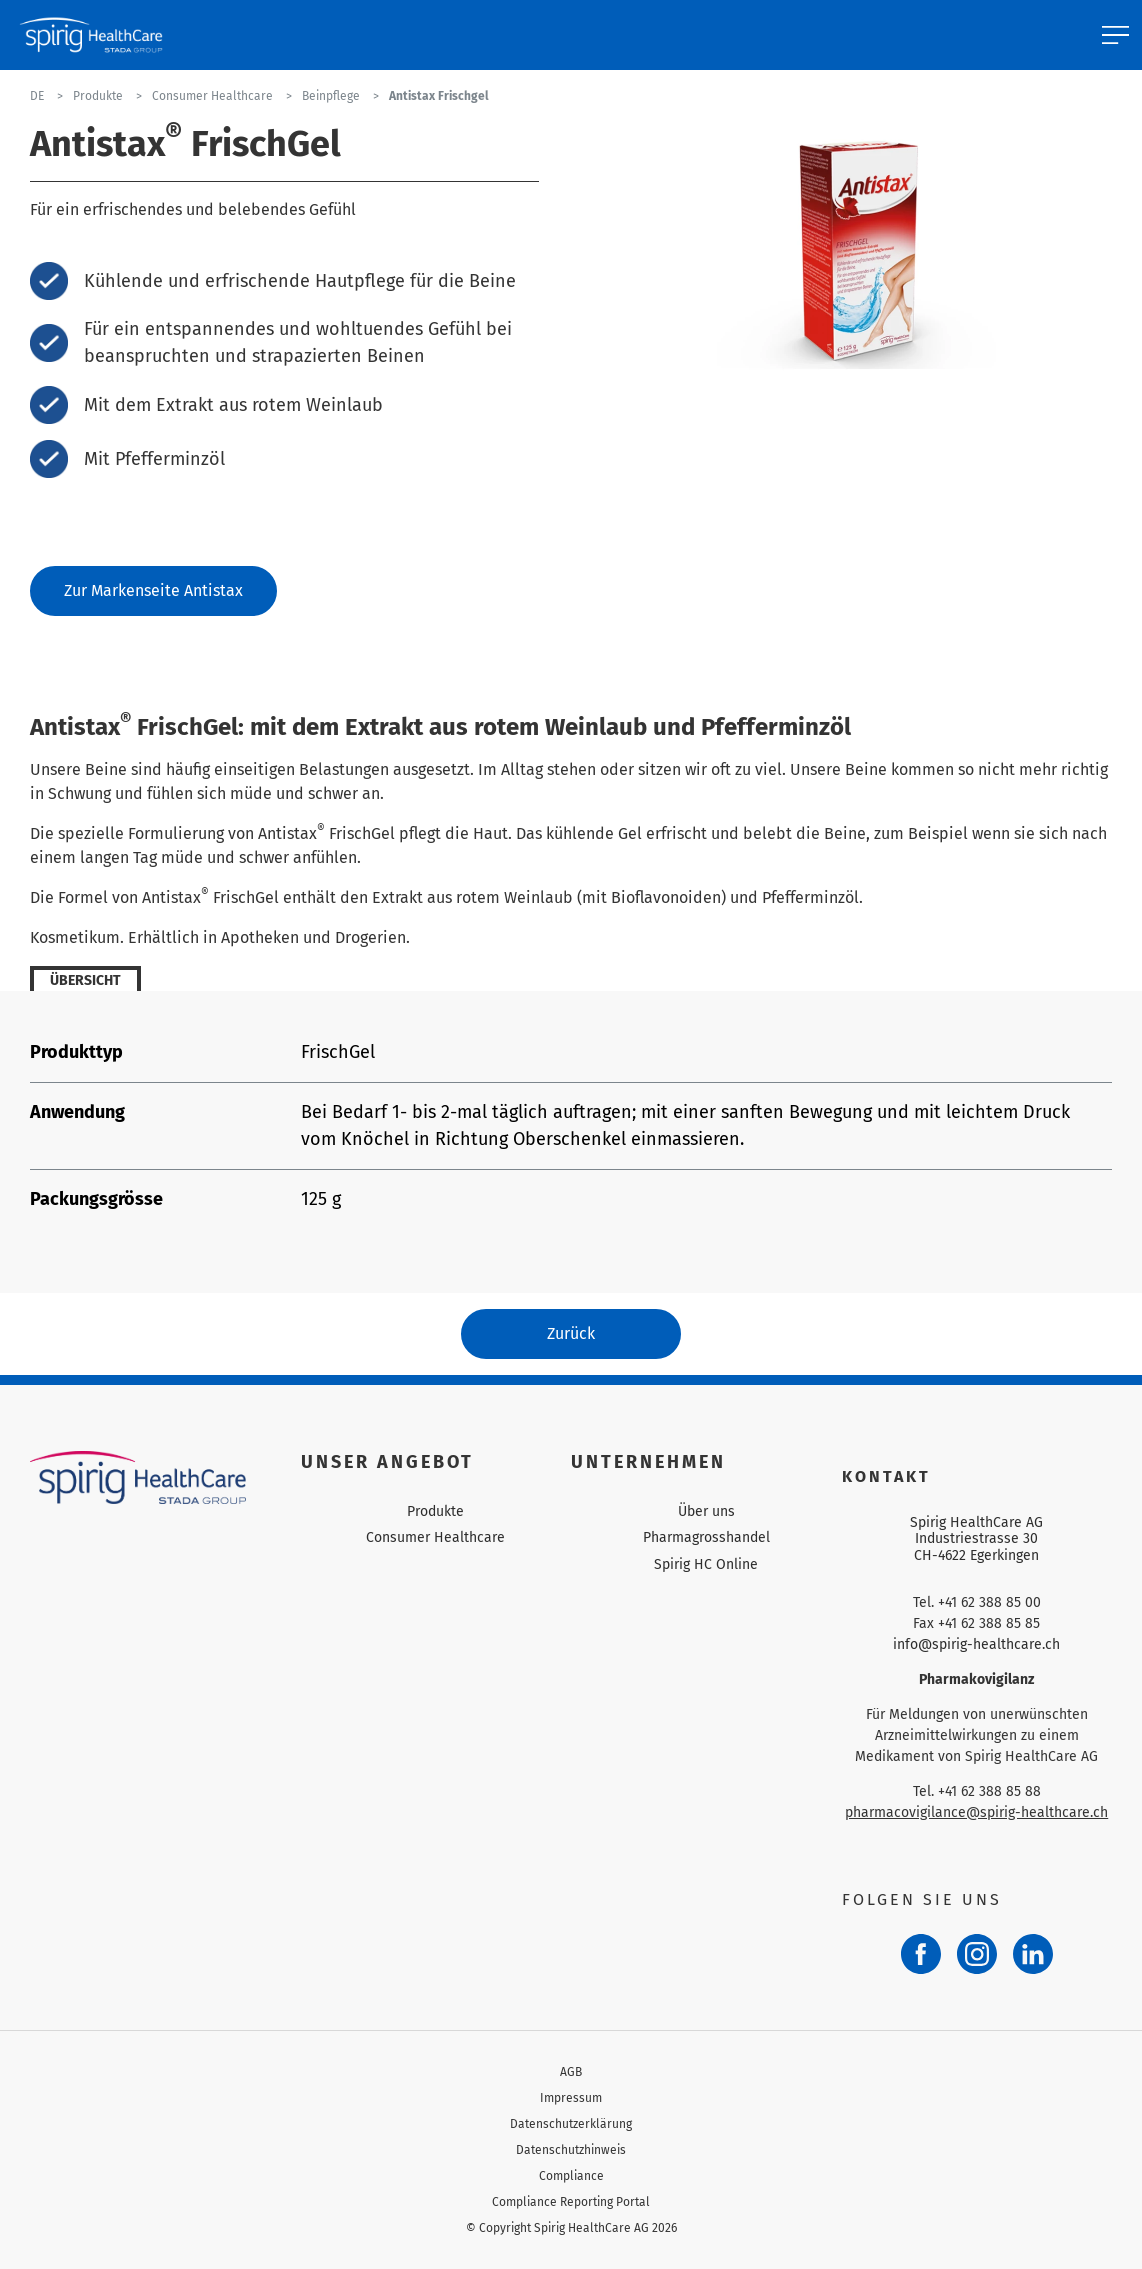  I want to click on Compliance Reporting Portal, so click(571, 2202).